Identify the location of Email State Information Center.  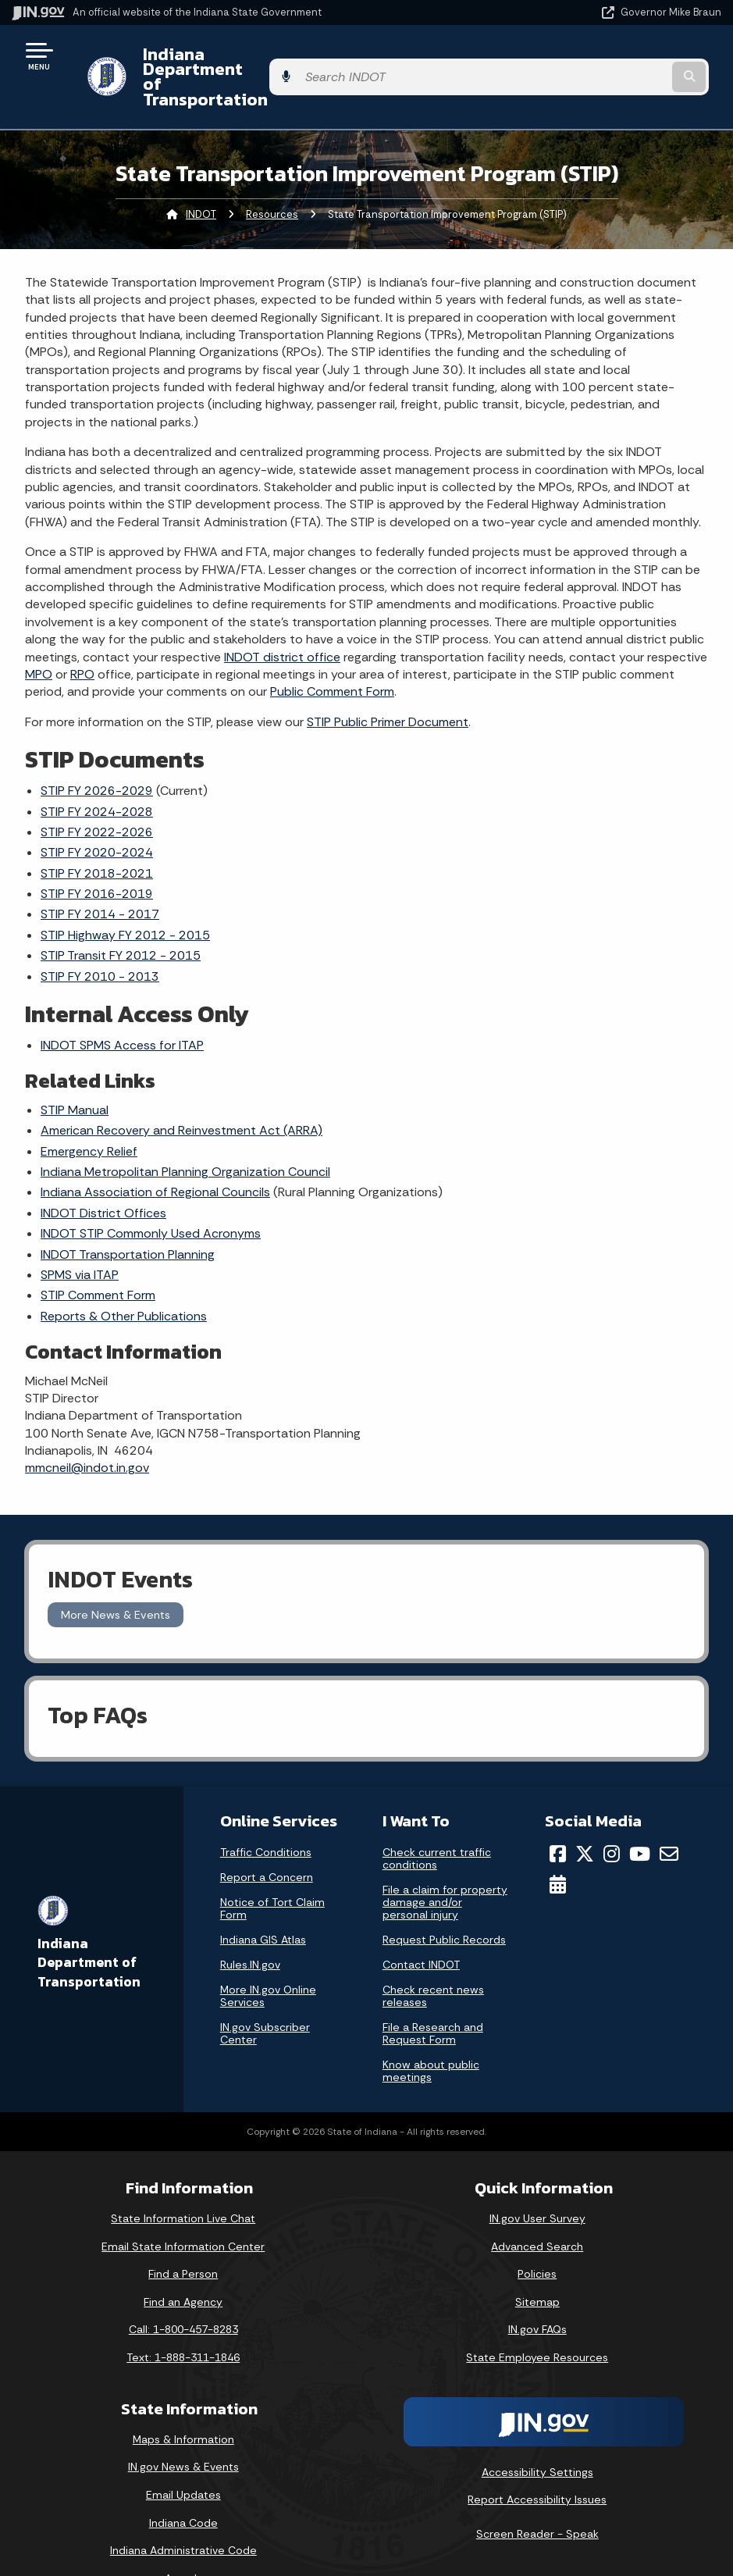
(183, 2204).